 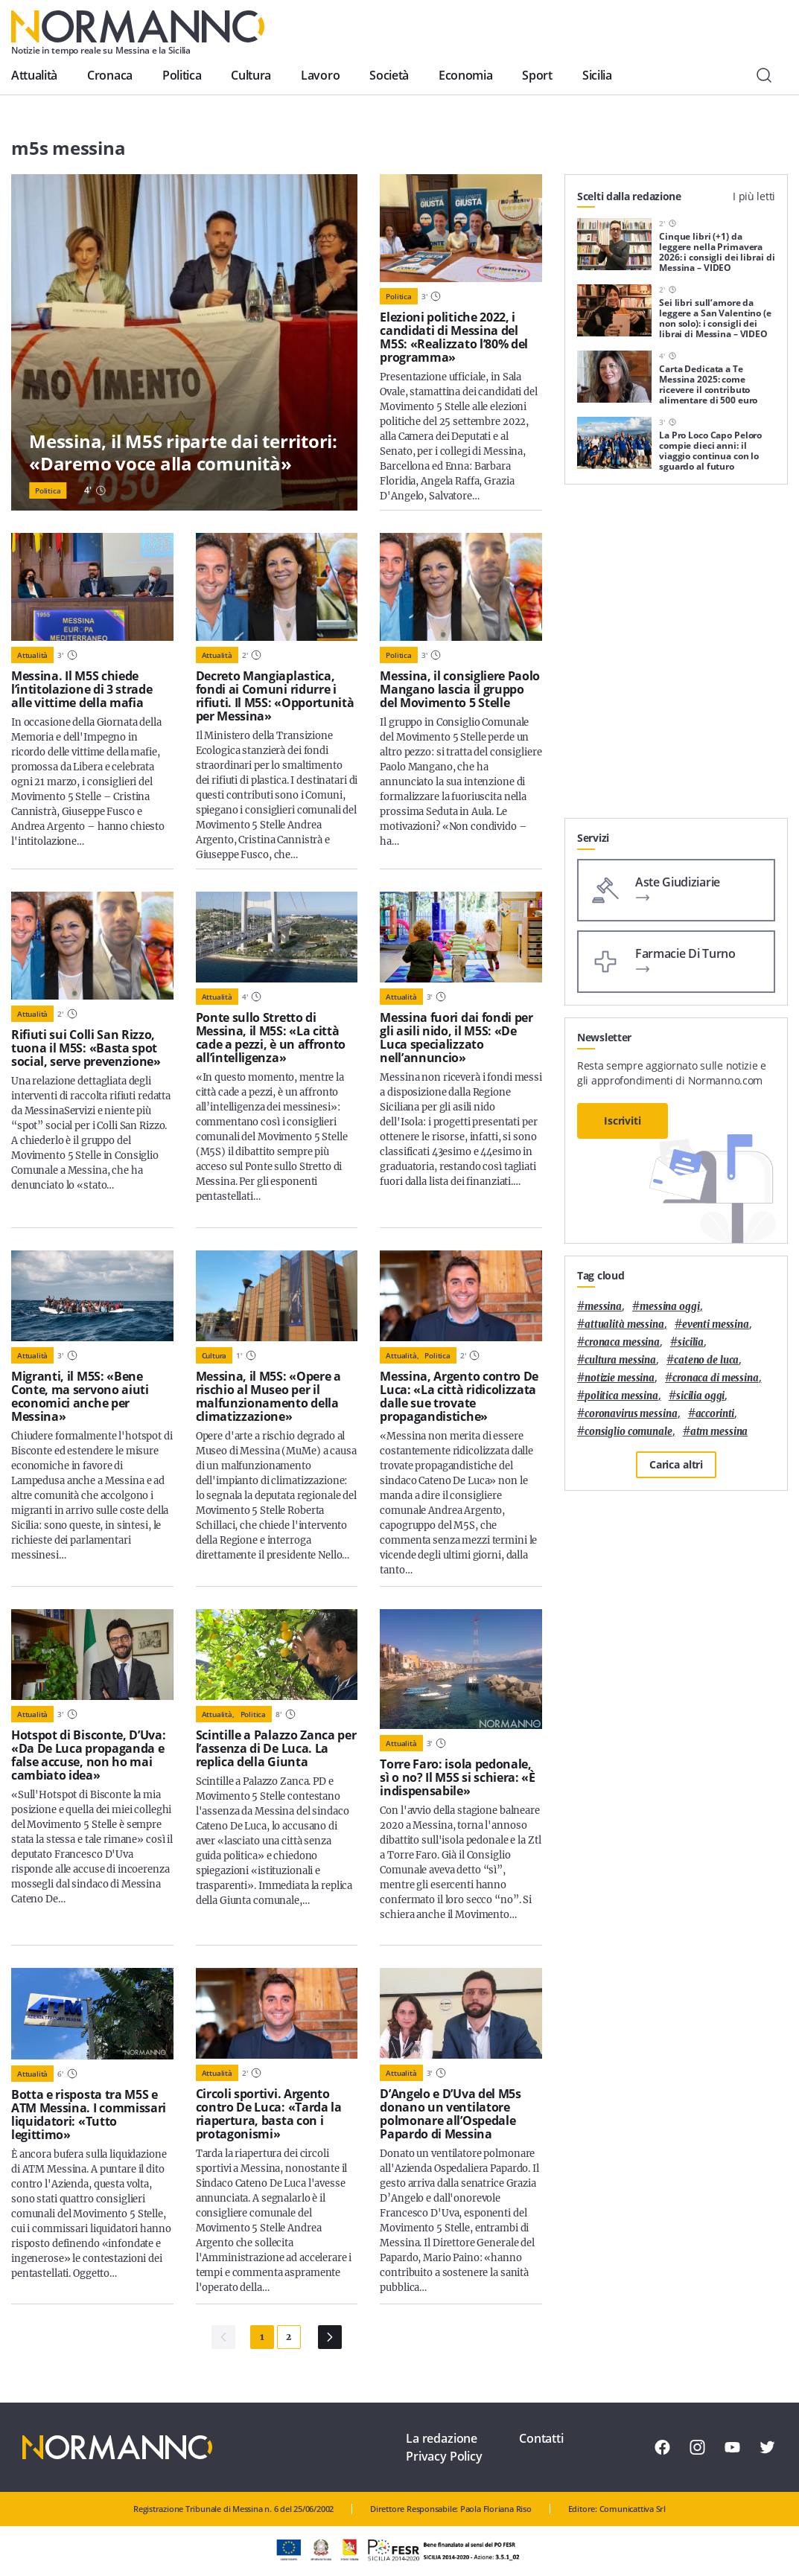 What do you see at coordinates (251, 75) in the screenshot?
I see `Cultura` at bounding box center [251, 75].